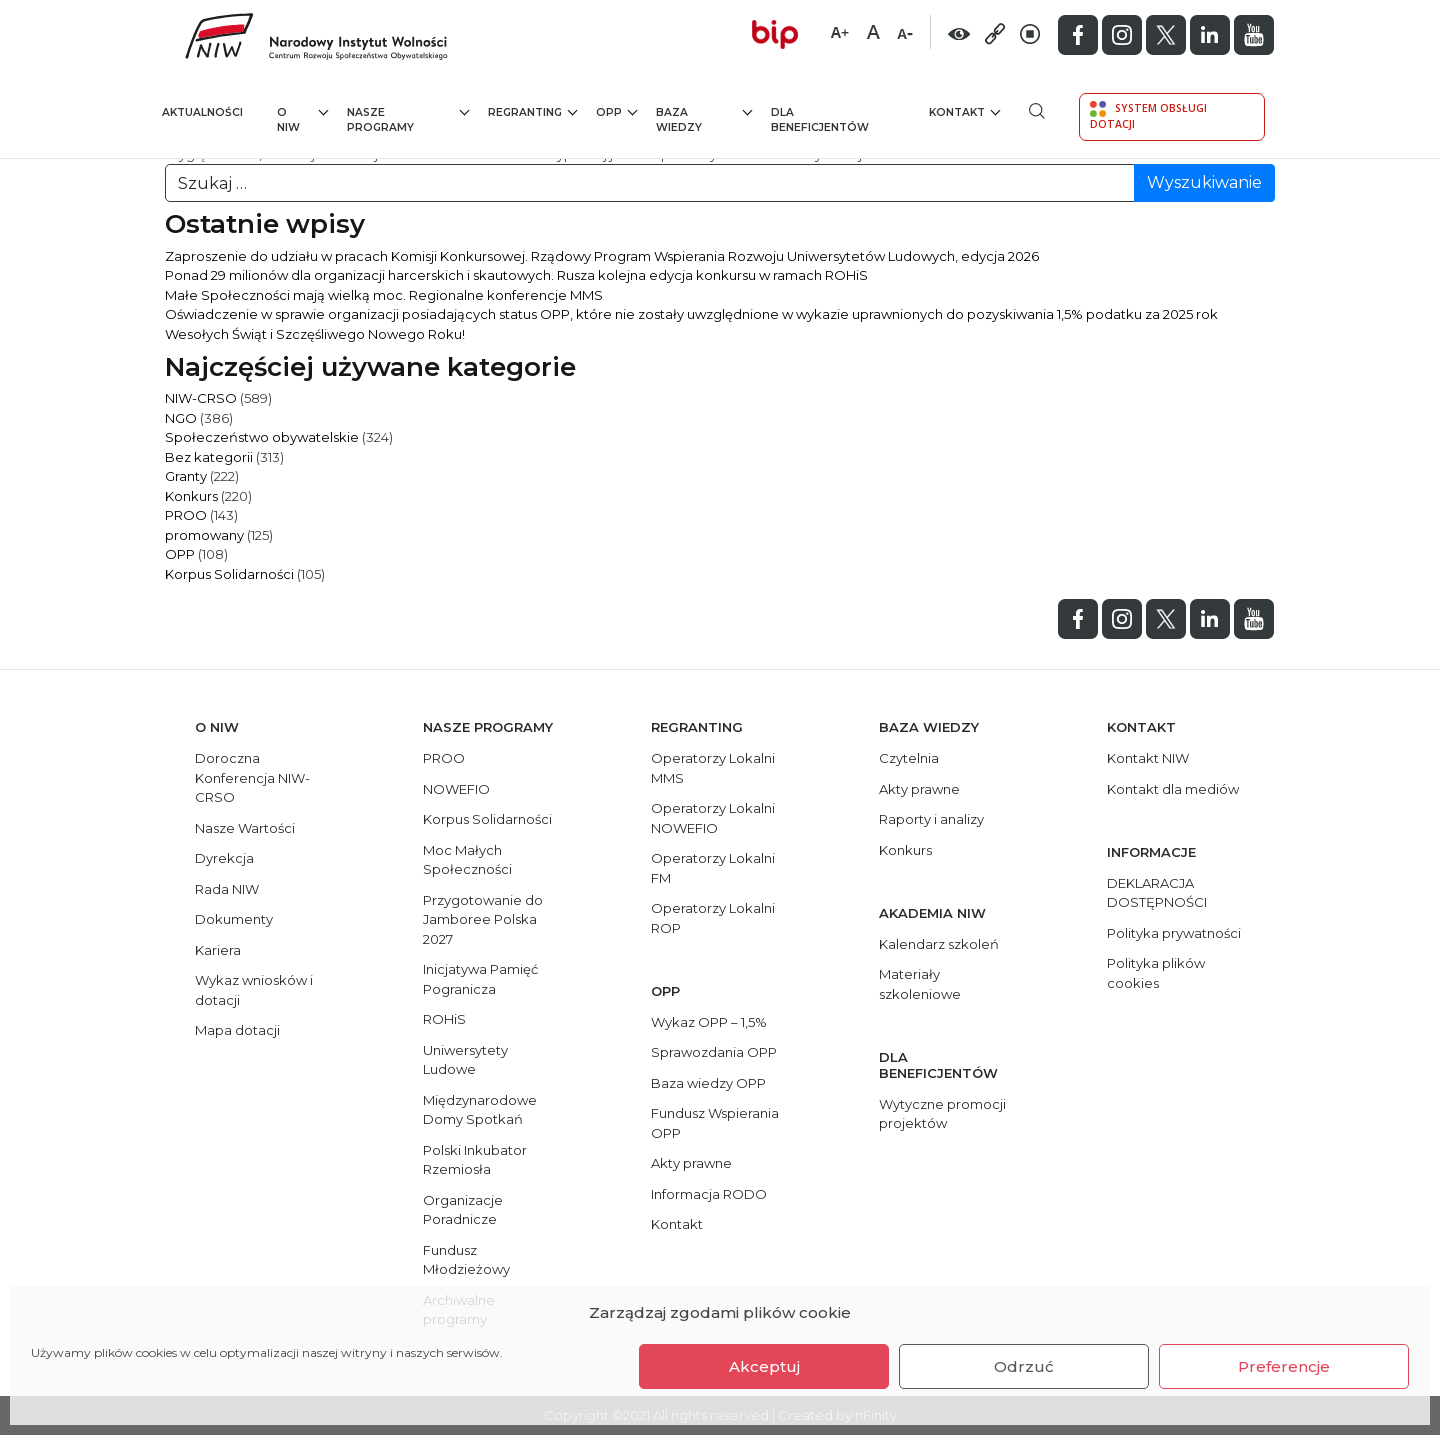  Describe the element at coordinates (252, 777) in the screenshot. I see `Doroczna Konferencja NIW-CRSO` at that location.